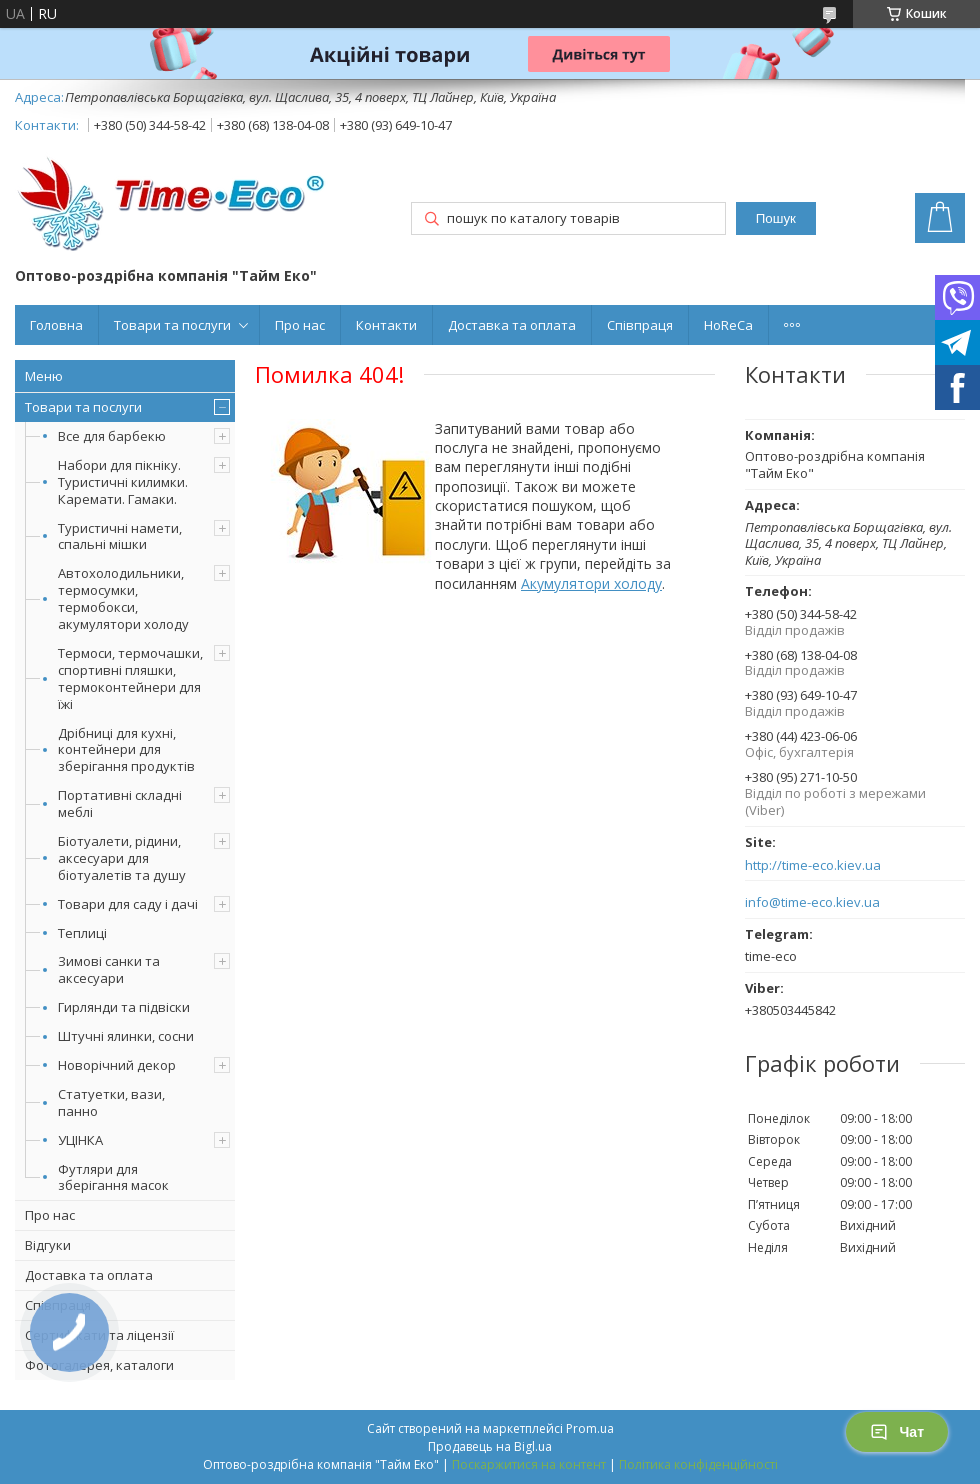 The image size is (980, 1484). What do you see at coordinates (728, 325) in the screenshot?
I see `HoReCa` at bounding box center [728, 325].